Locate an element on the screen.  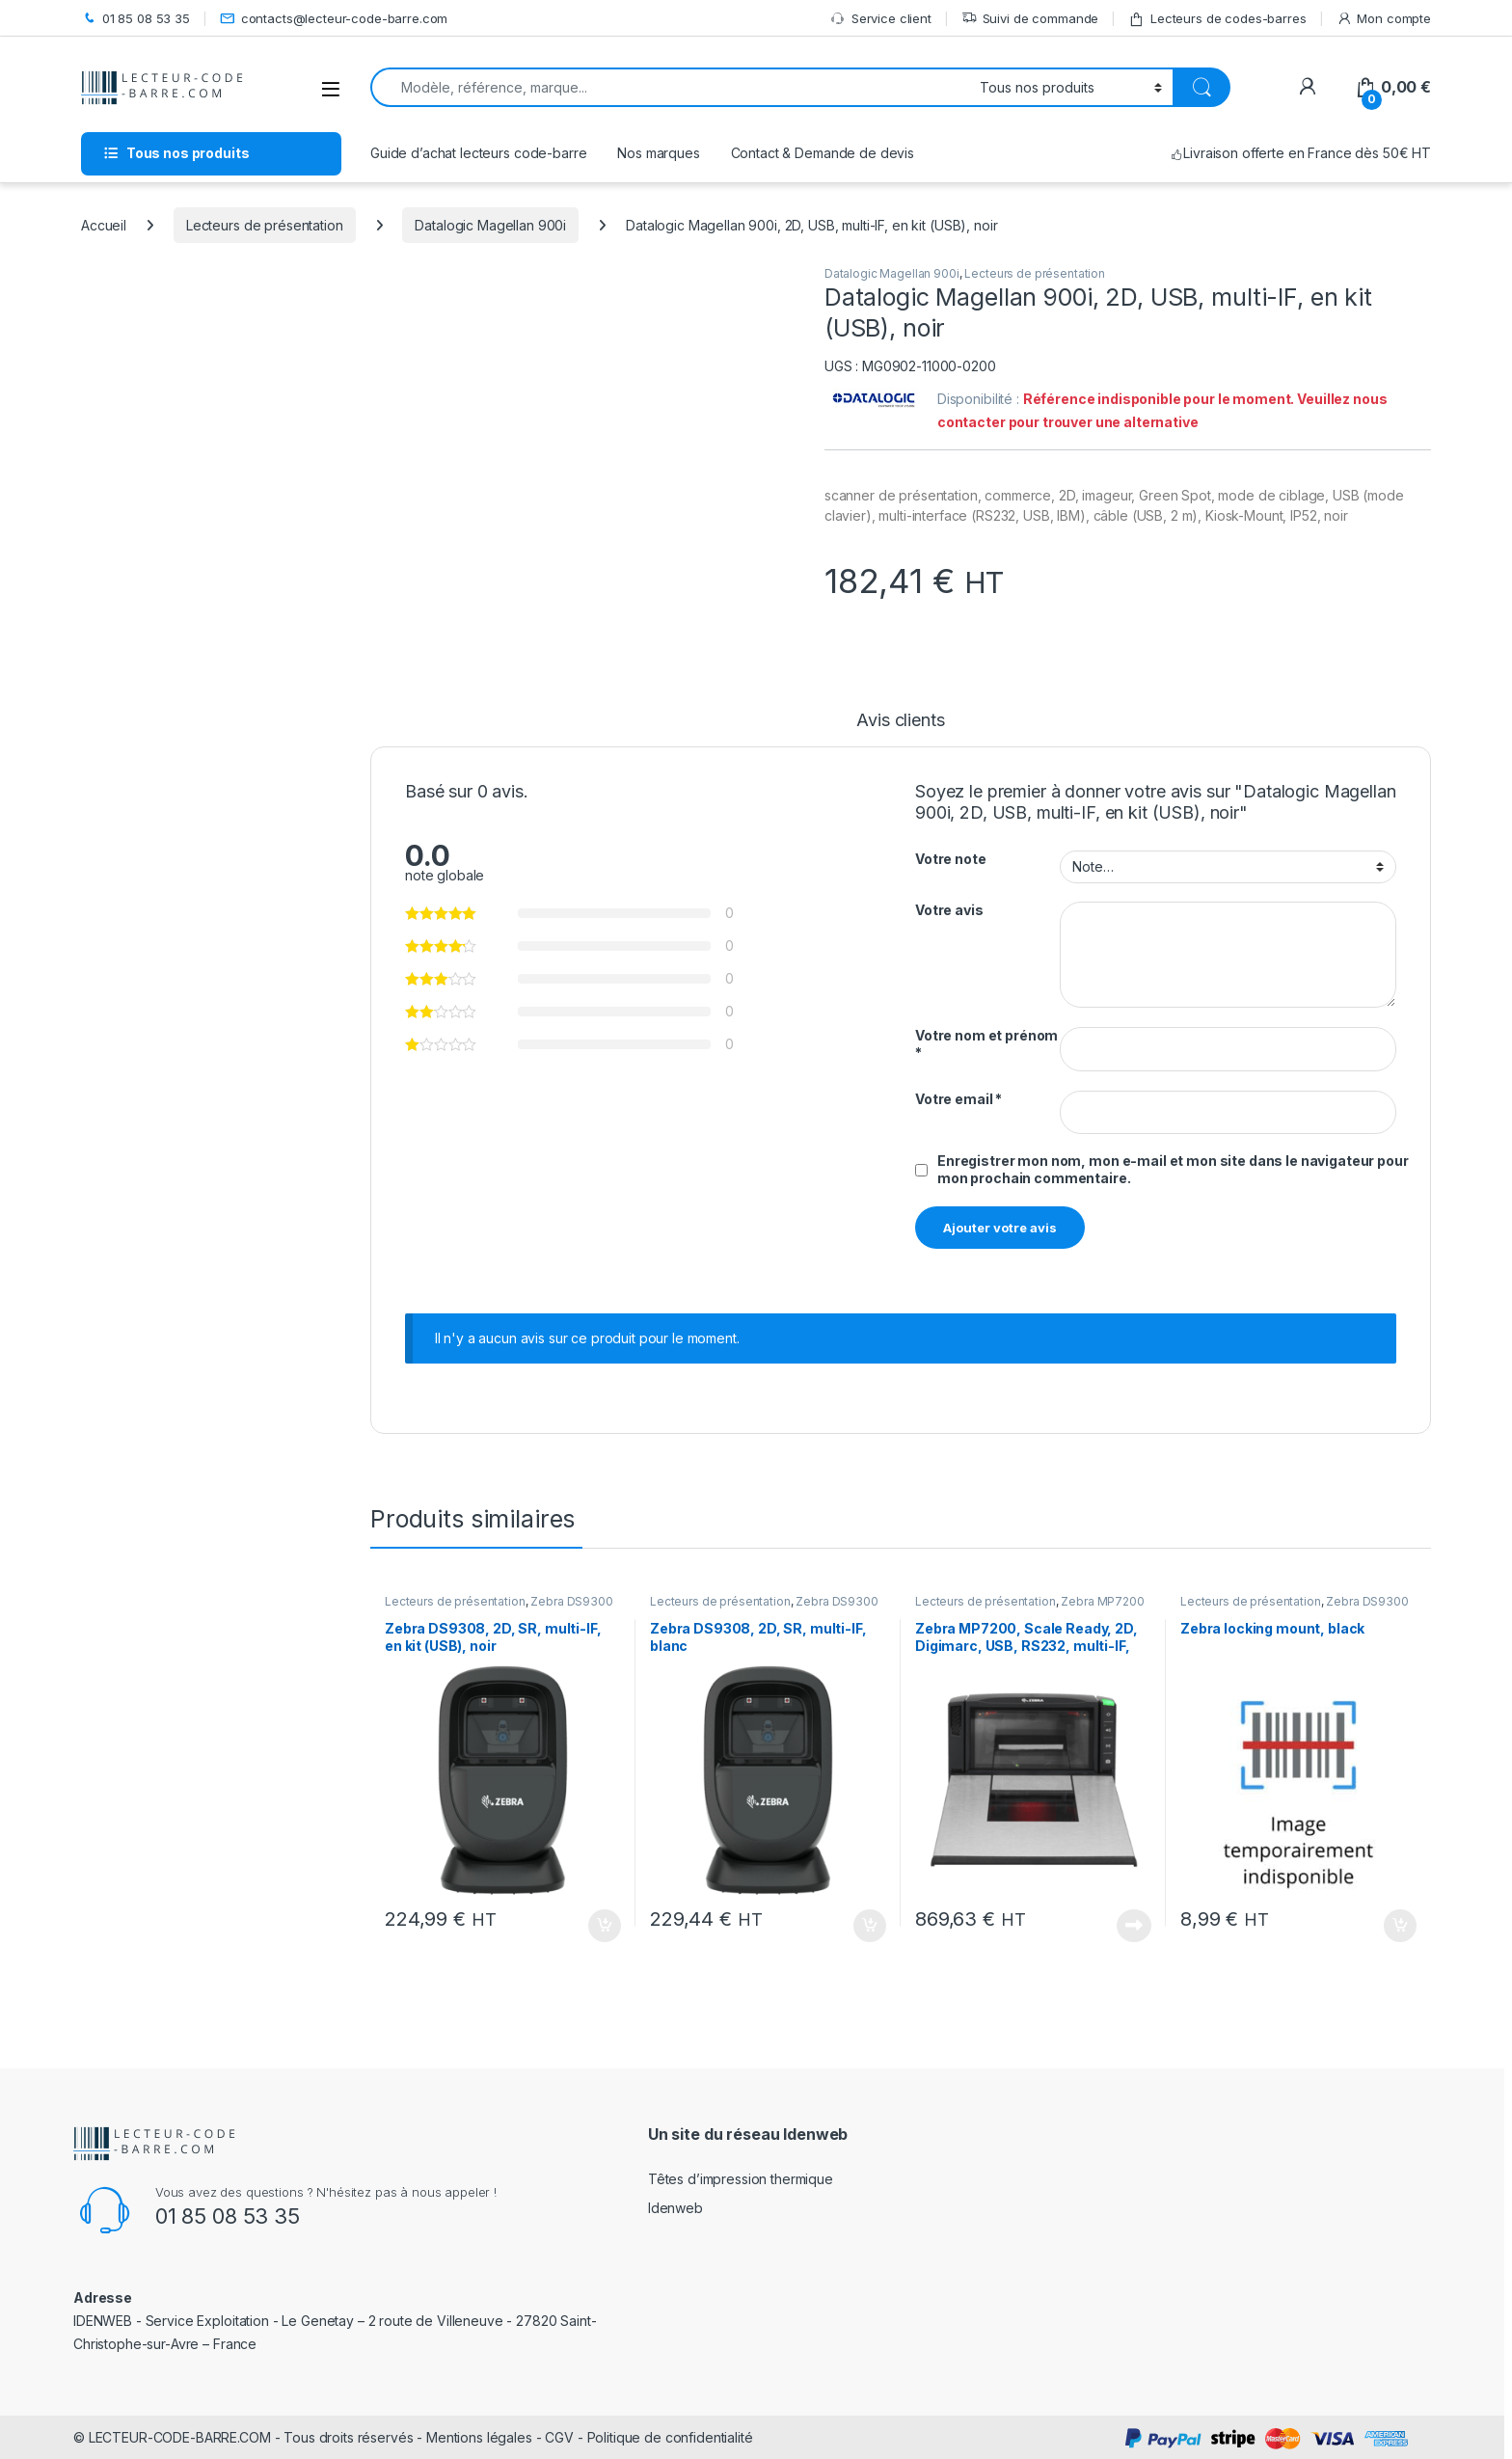
Zebra MP7200 is located at coordinates (1102, 1601).